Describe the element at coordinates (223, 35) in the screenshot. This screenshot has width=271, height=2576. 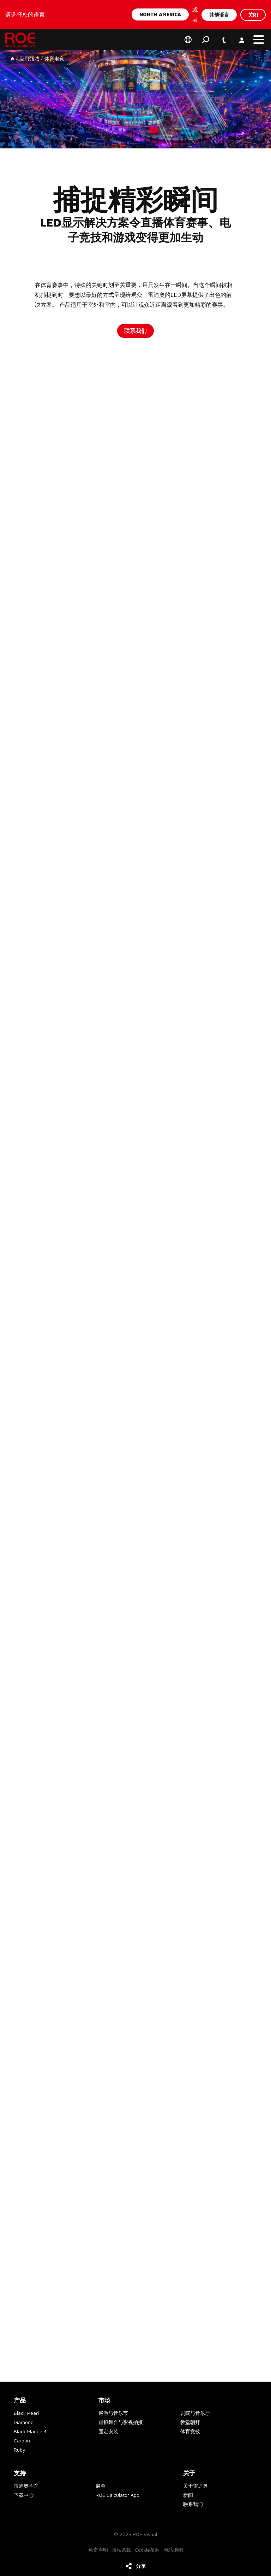
I see `+1 747 229 9190` at that location.